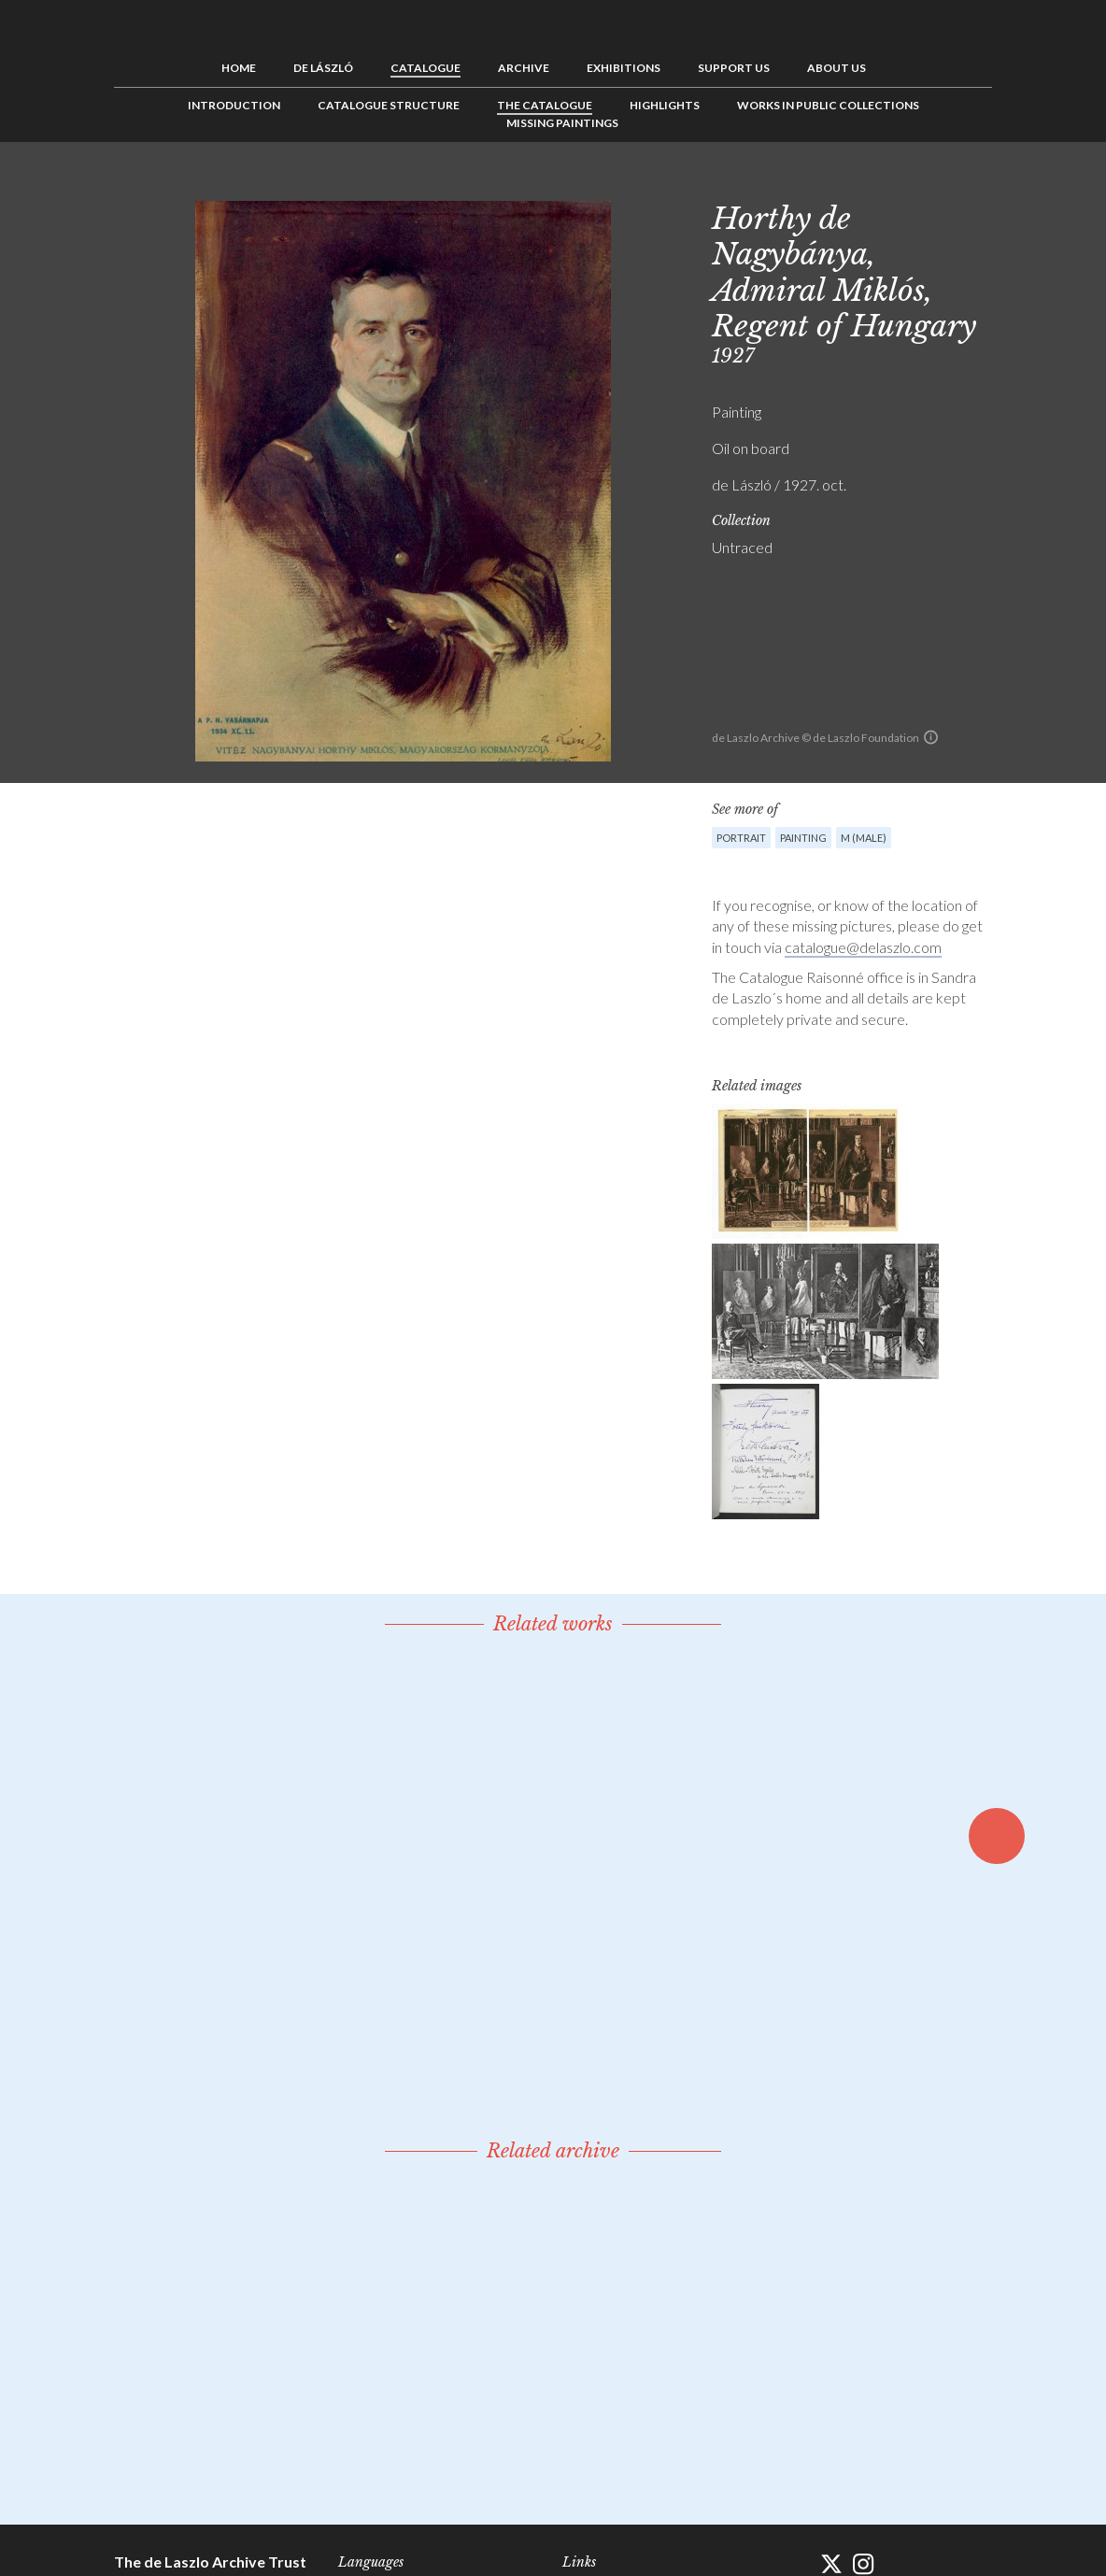  Describe the element at coordinates (425, 68) in the screenshot. I see `Catalogue` at that location.